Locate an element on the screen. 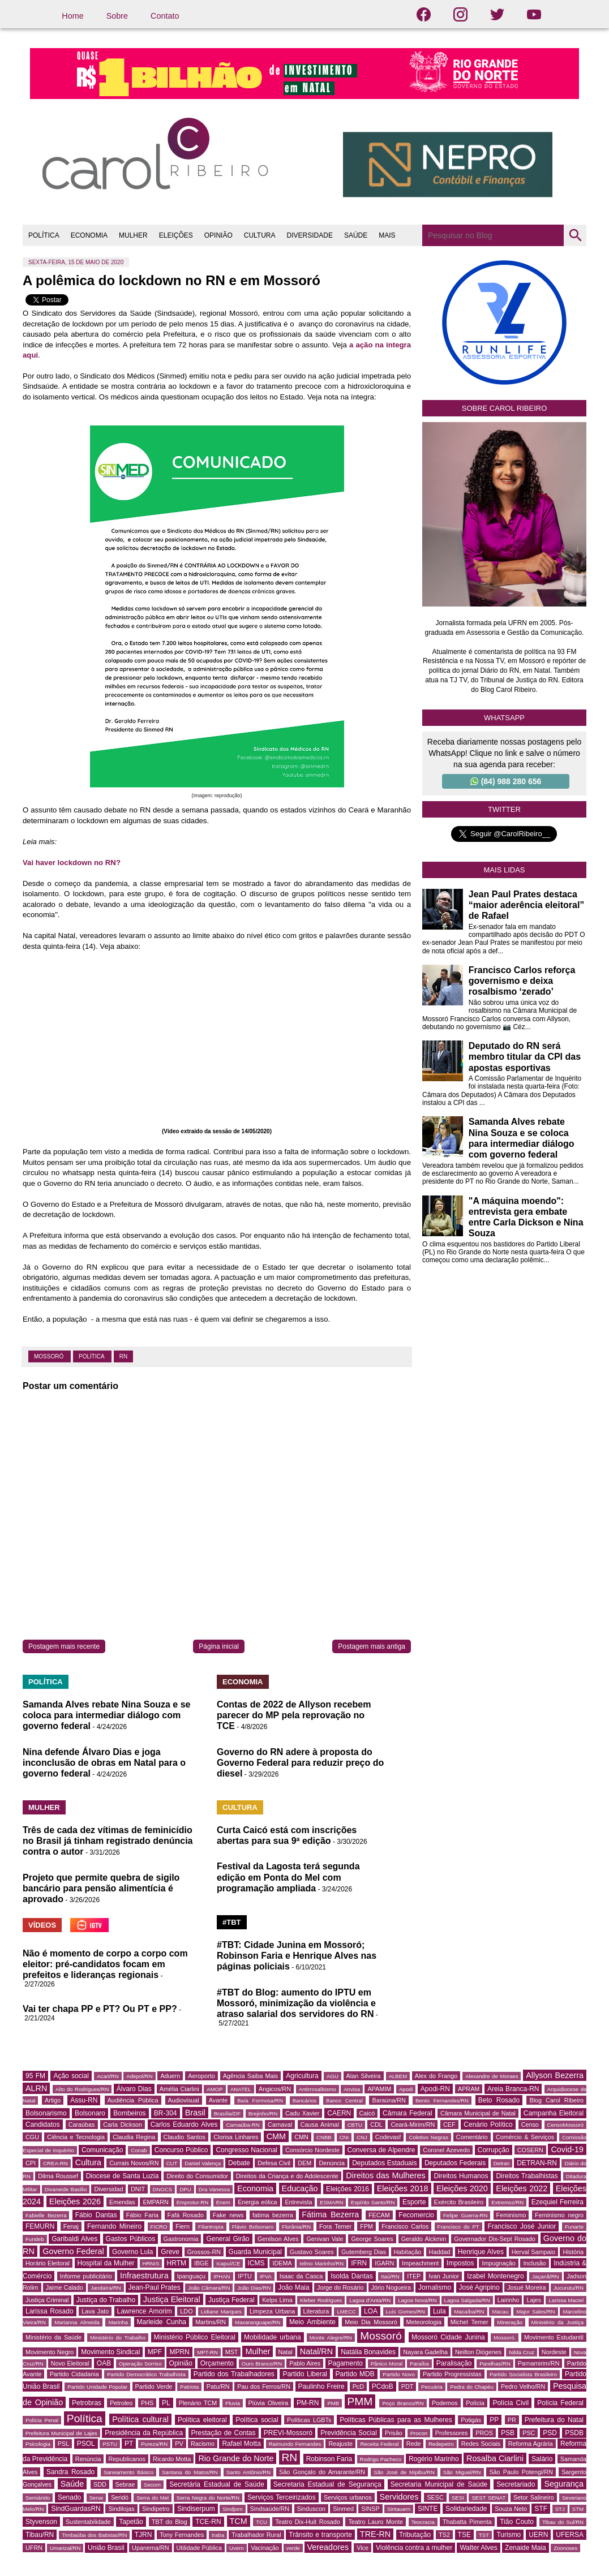 The image size is (609, 2576). Carnaúba-RN is located at coordinates (242, 2125).